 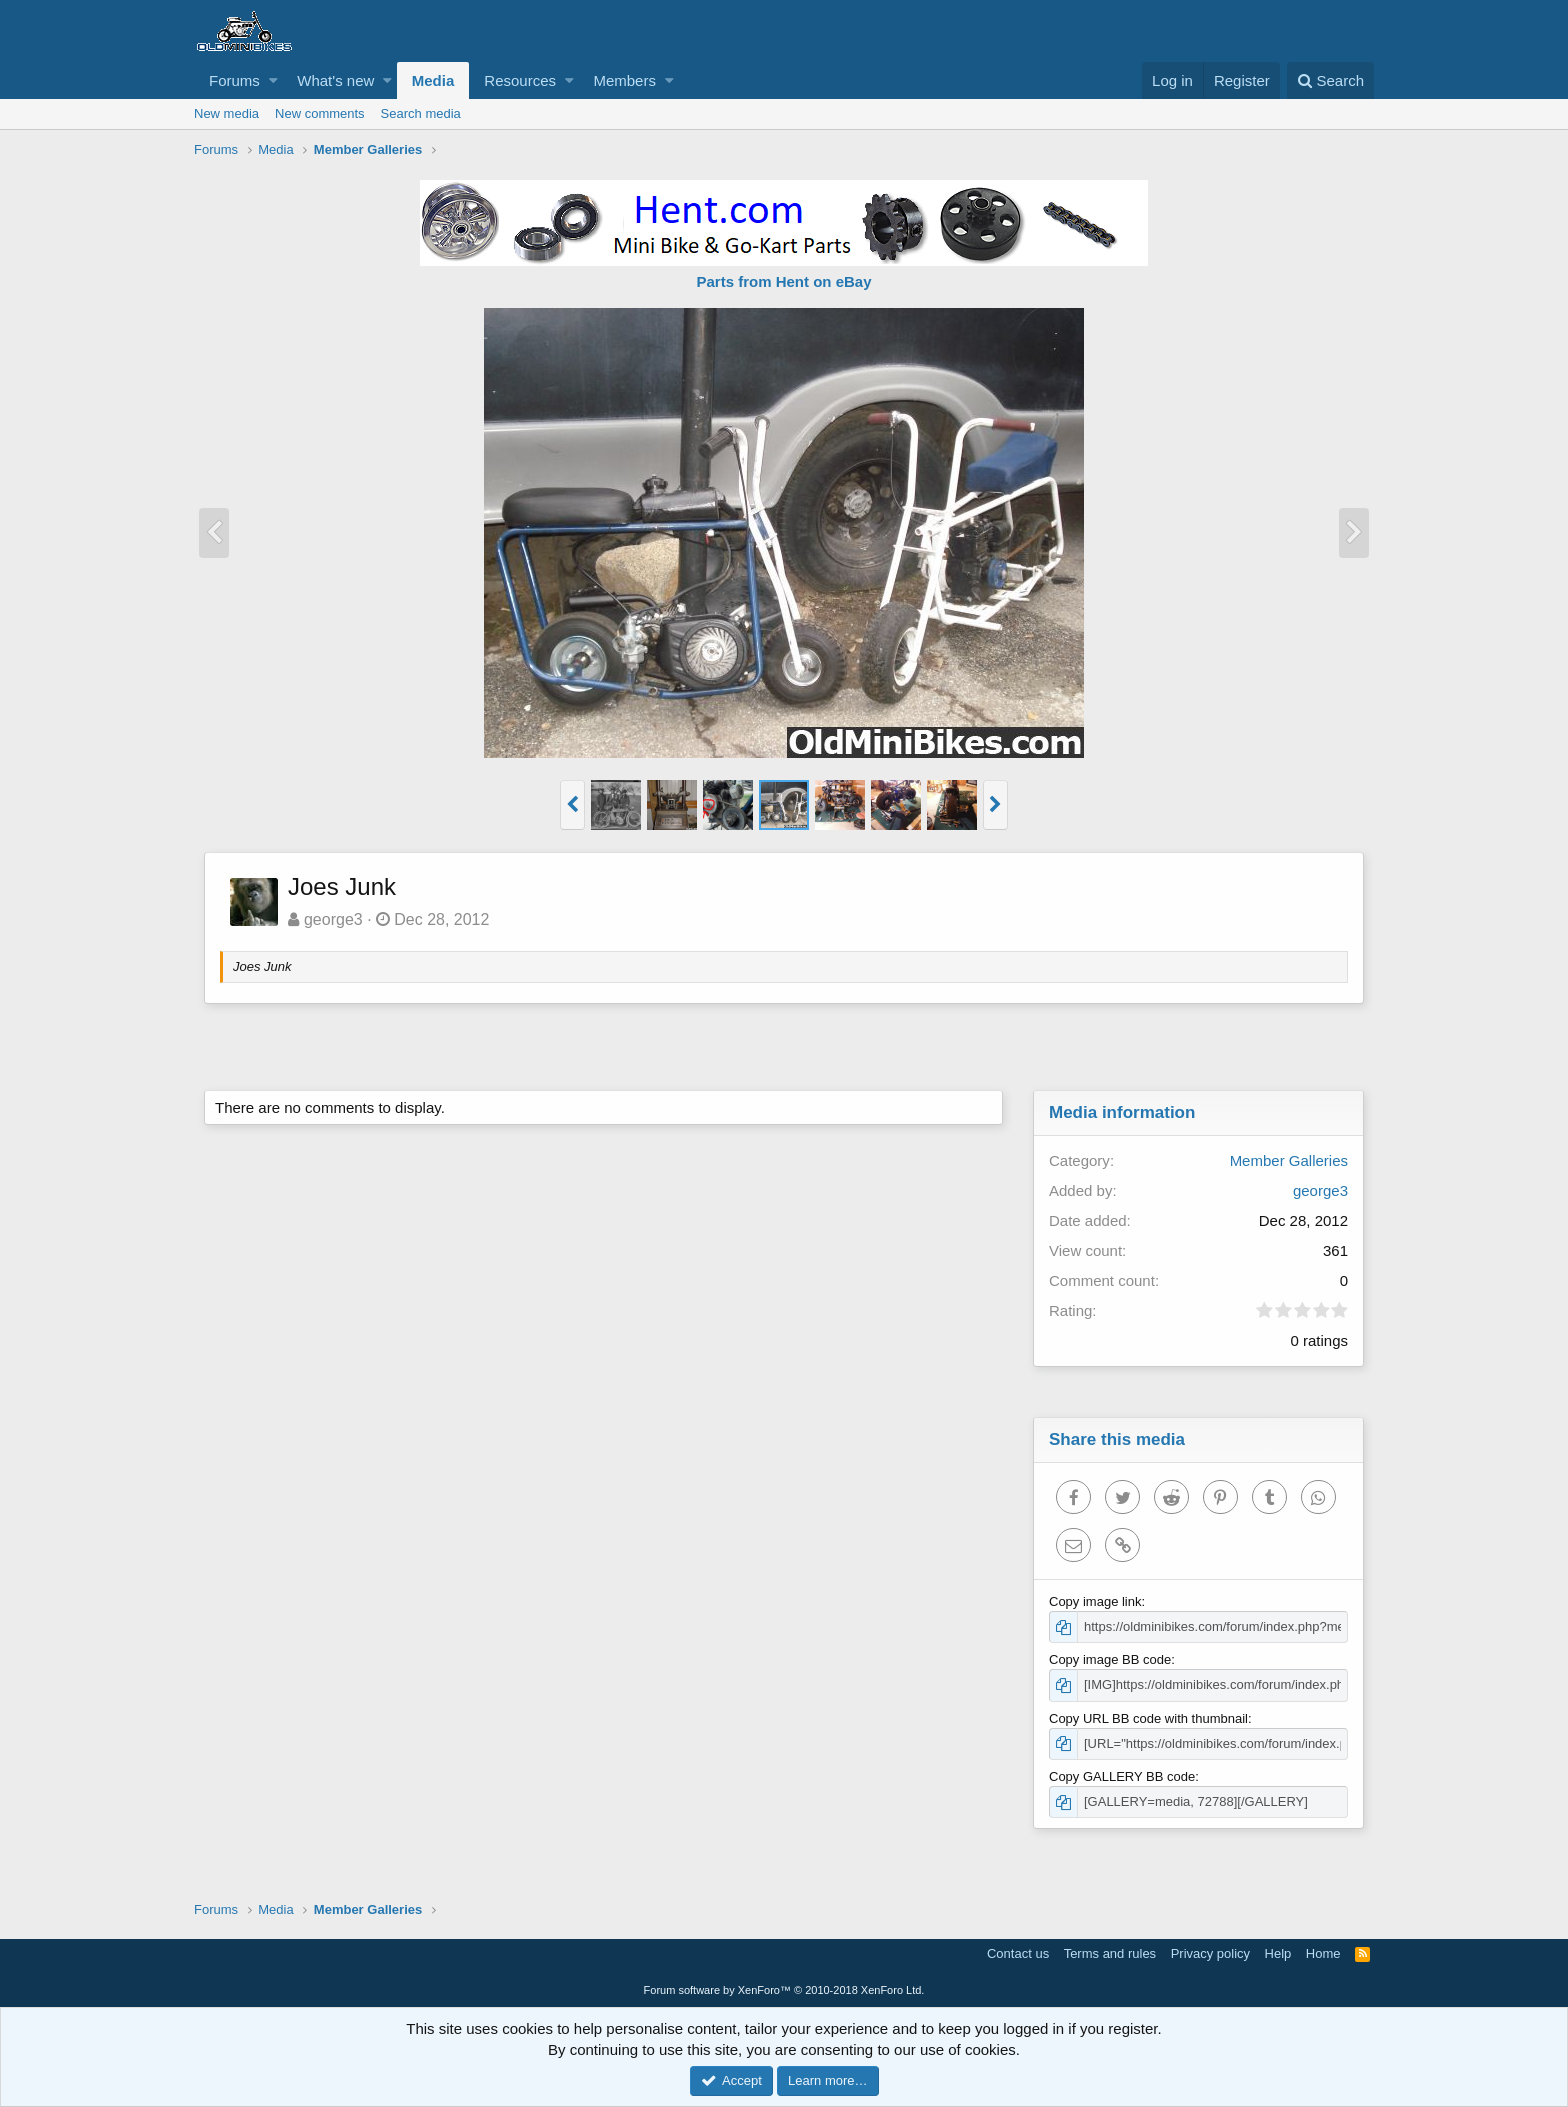 I want to click on Media, so click(x=433, y=80).